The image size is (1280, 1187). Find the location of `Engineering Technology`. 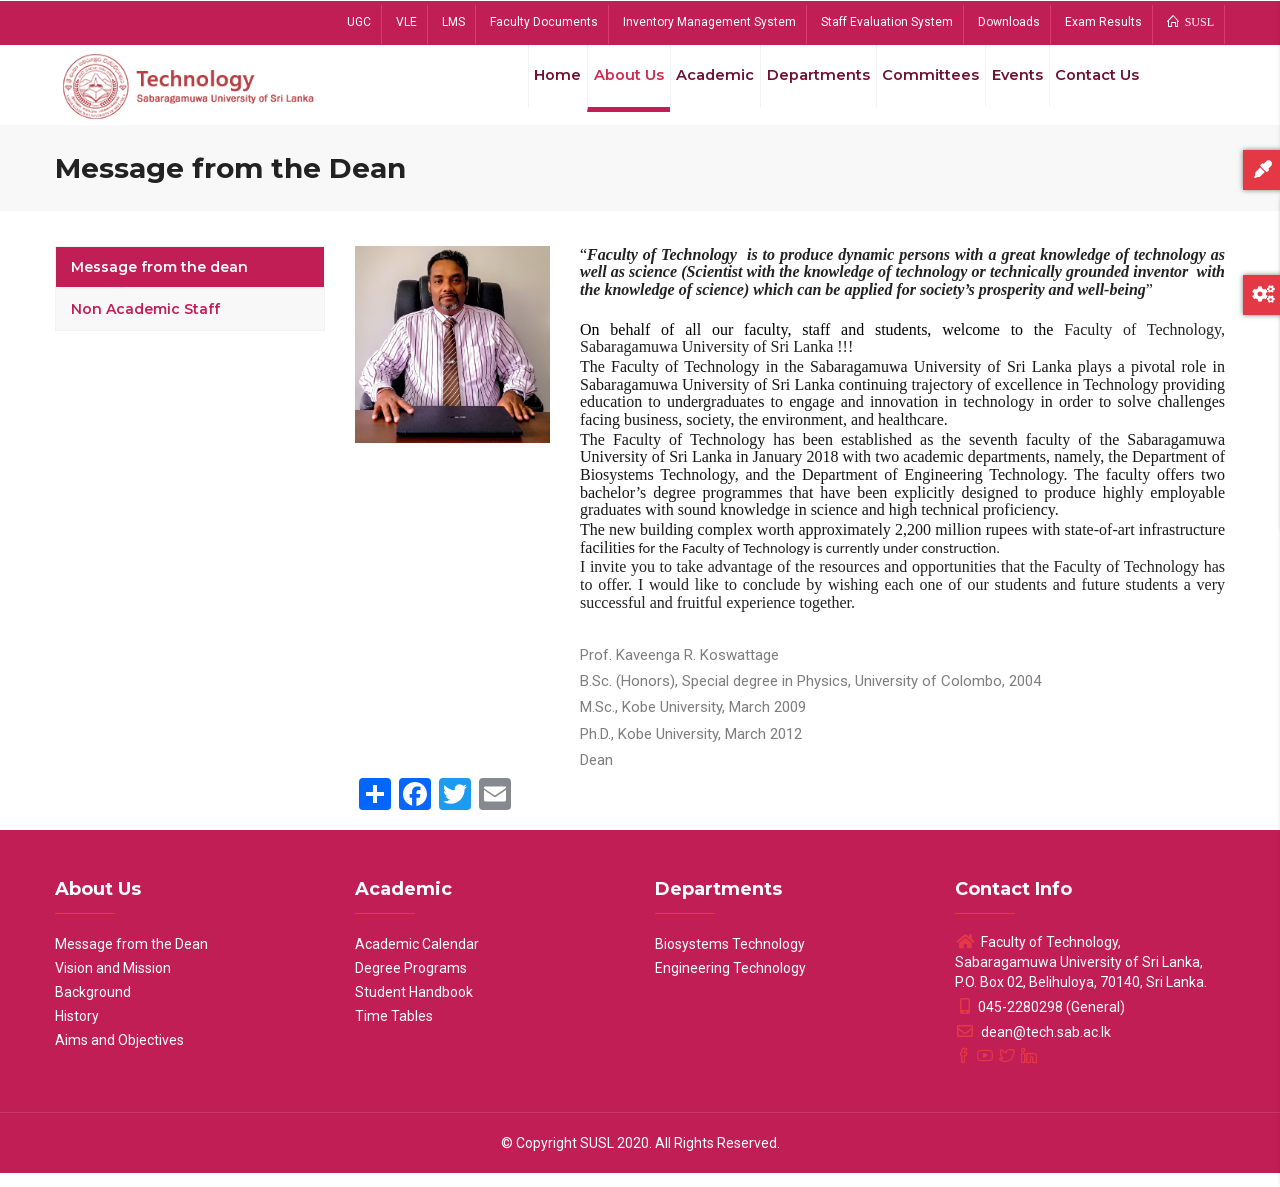

Engineering Technology is located at coordinates (730, 982).